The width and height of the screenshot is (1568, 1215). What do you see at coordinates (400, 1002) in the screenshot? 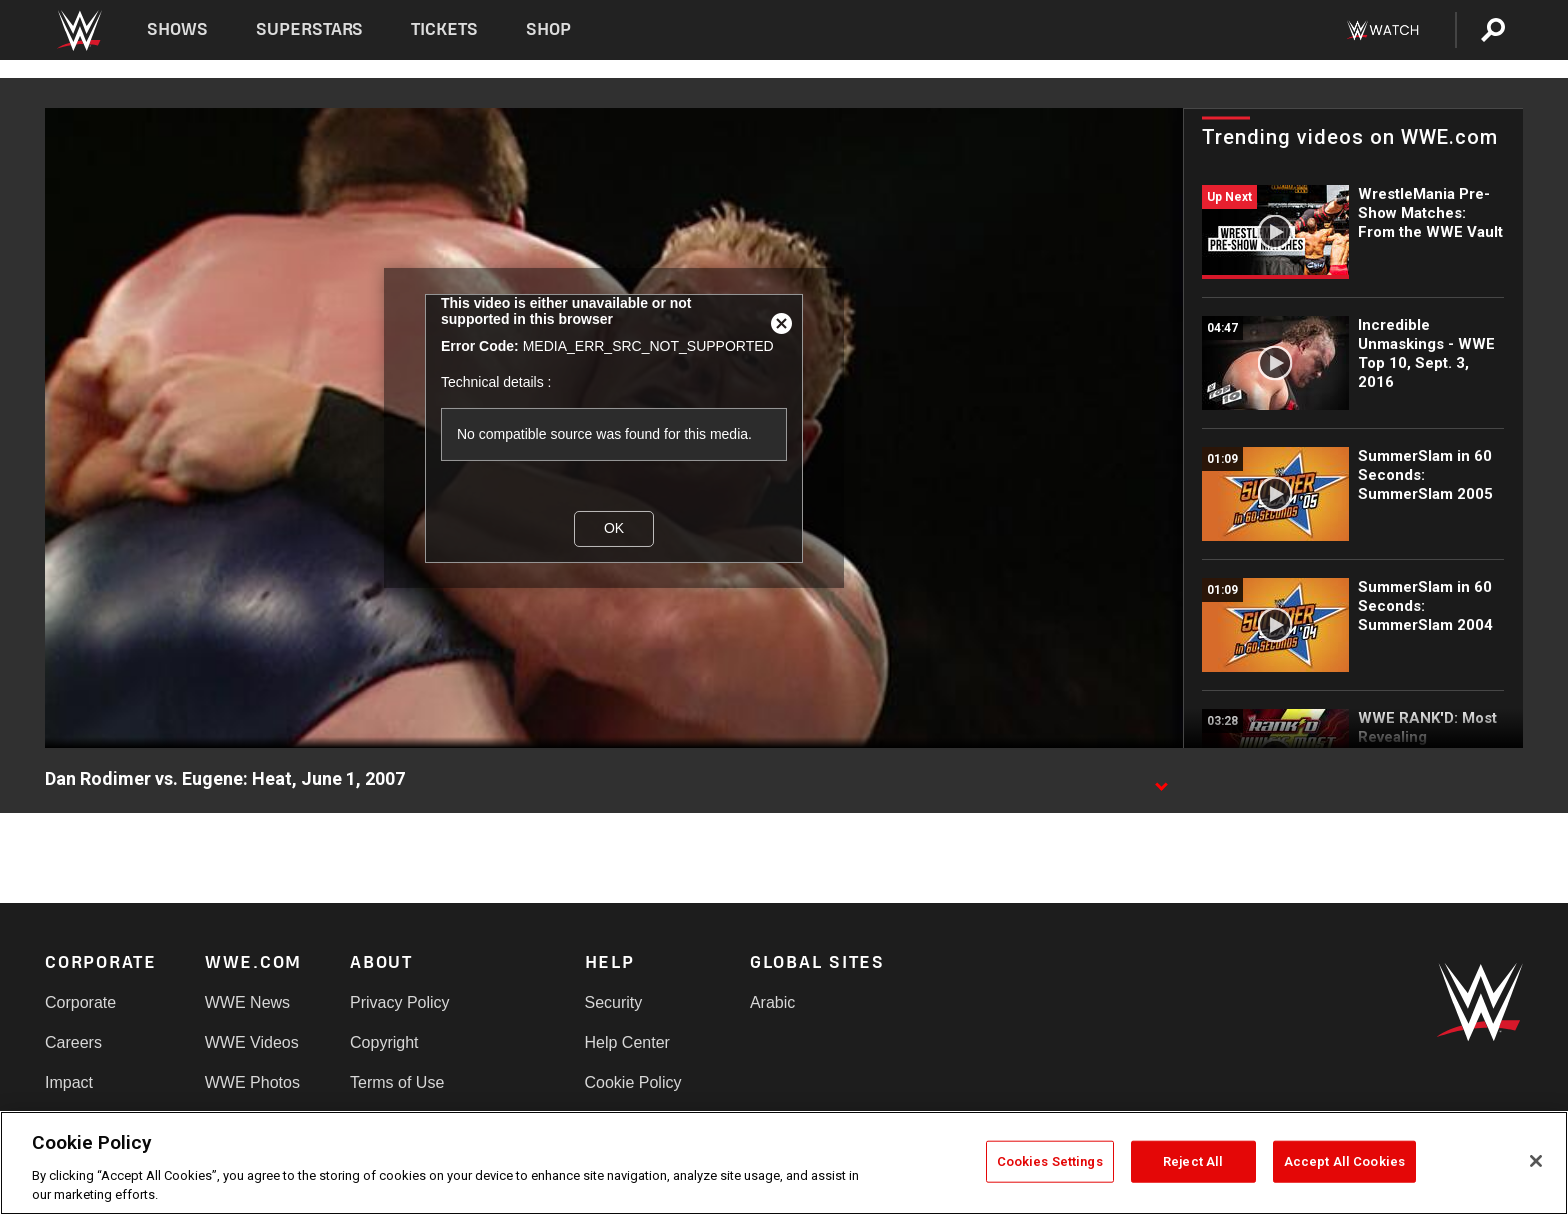
I see `Privacy Policy` at bounding box center [400, 1002].